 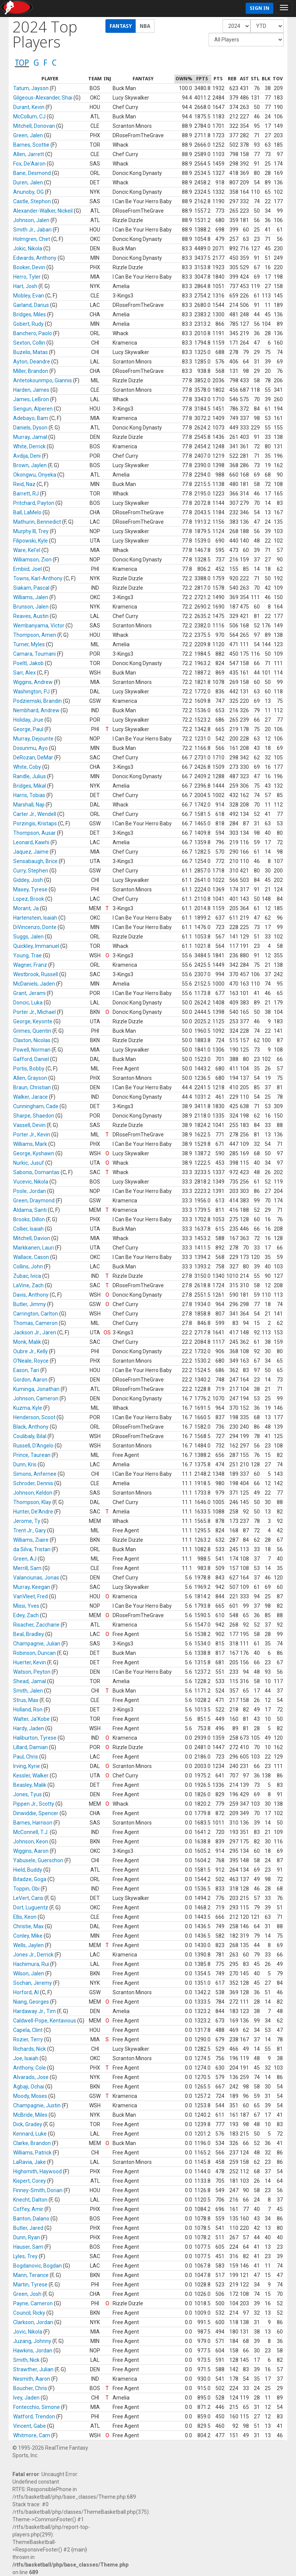 What do you see at coordinates (31, 1587) in the screenshot?
I see `Murray, Keegan` at bounding box center [31, 1587].